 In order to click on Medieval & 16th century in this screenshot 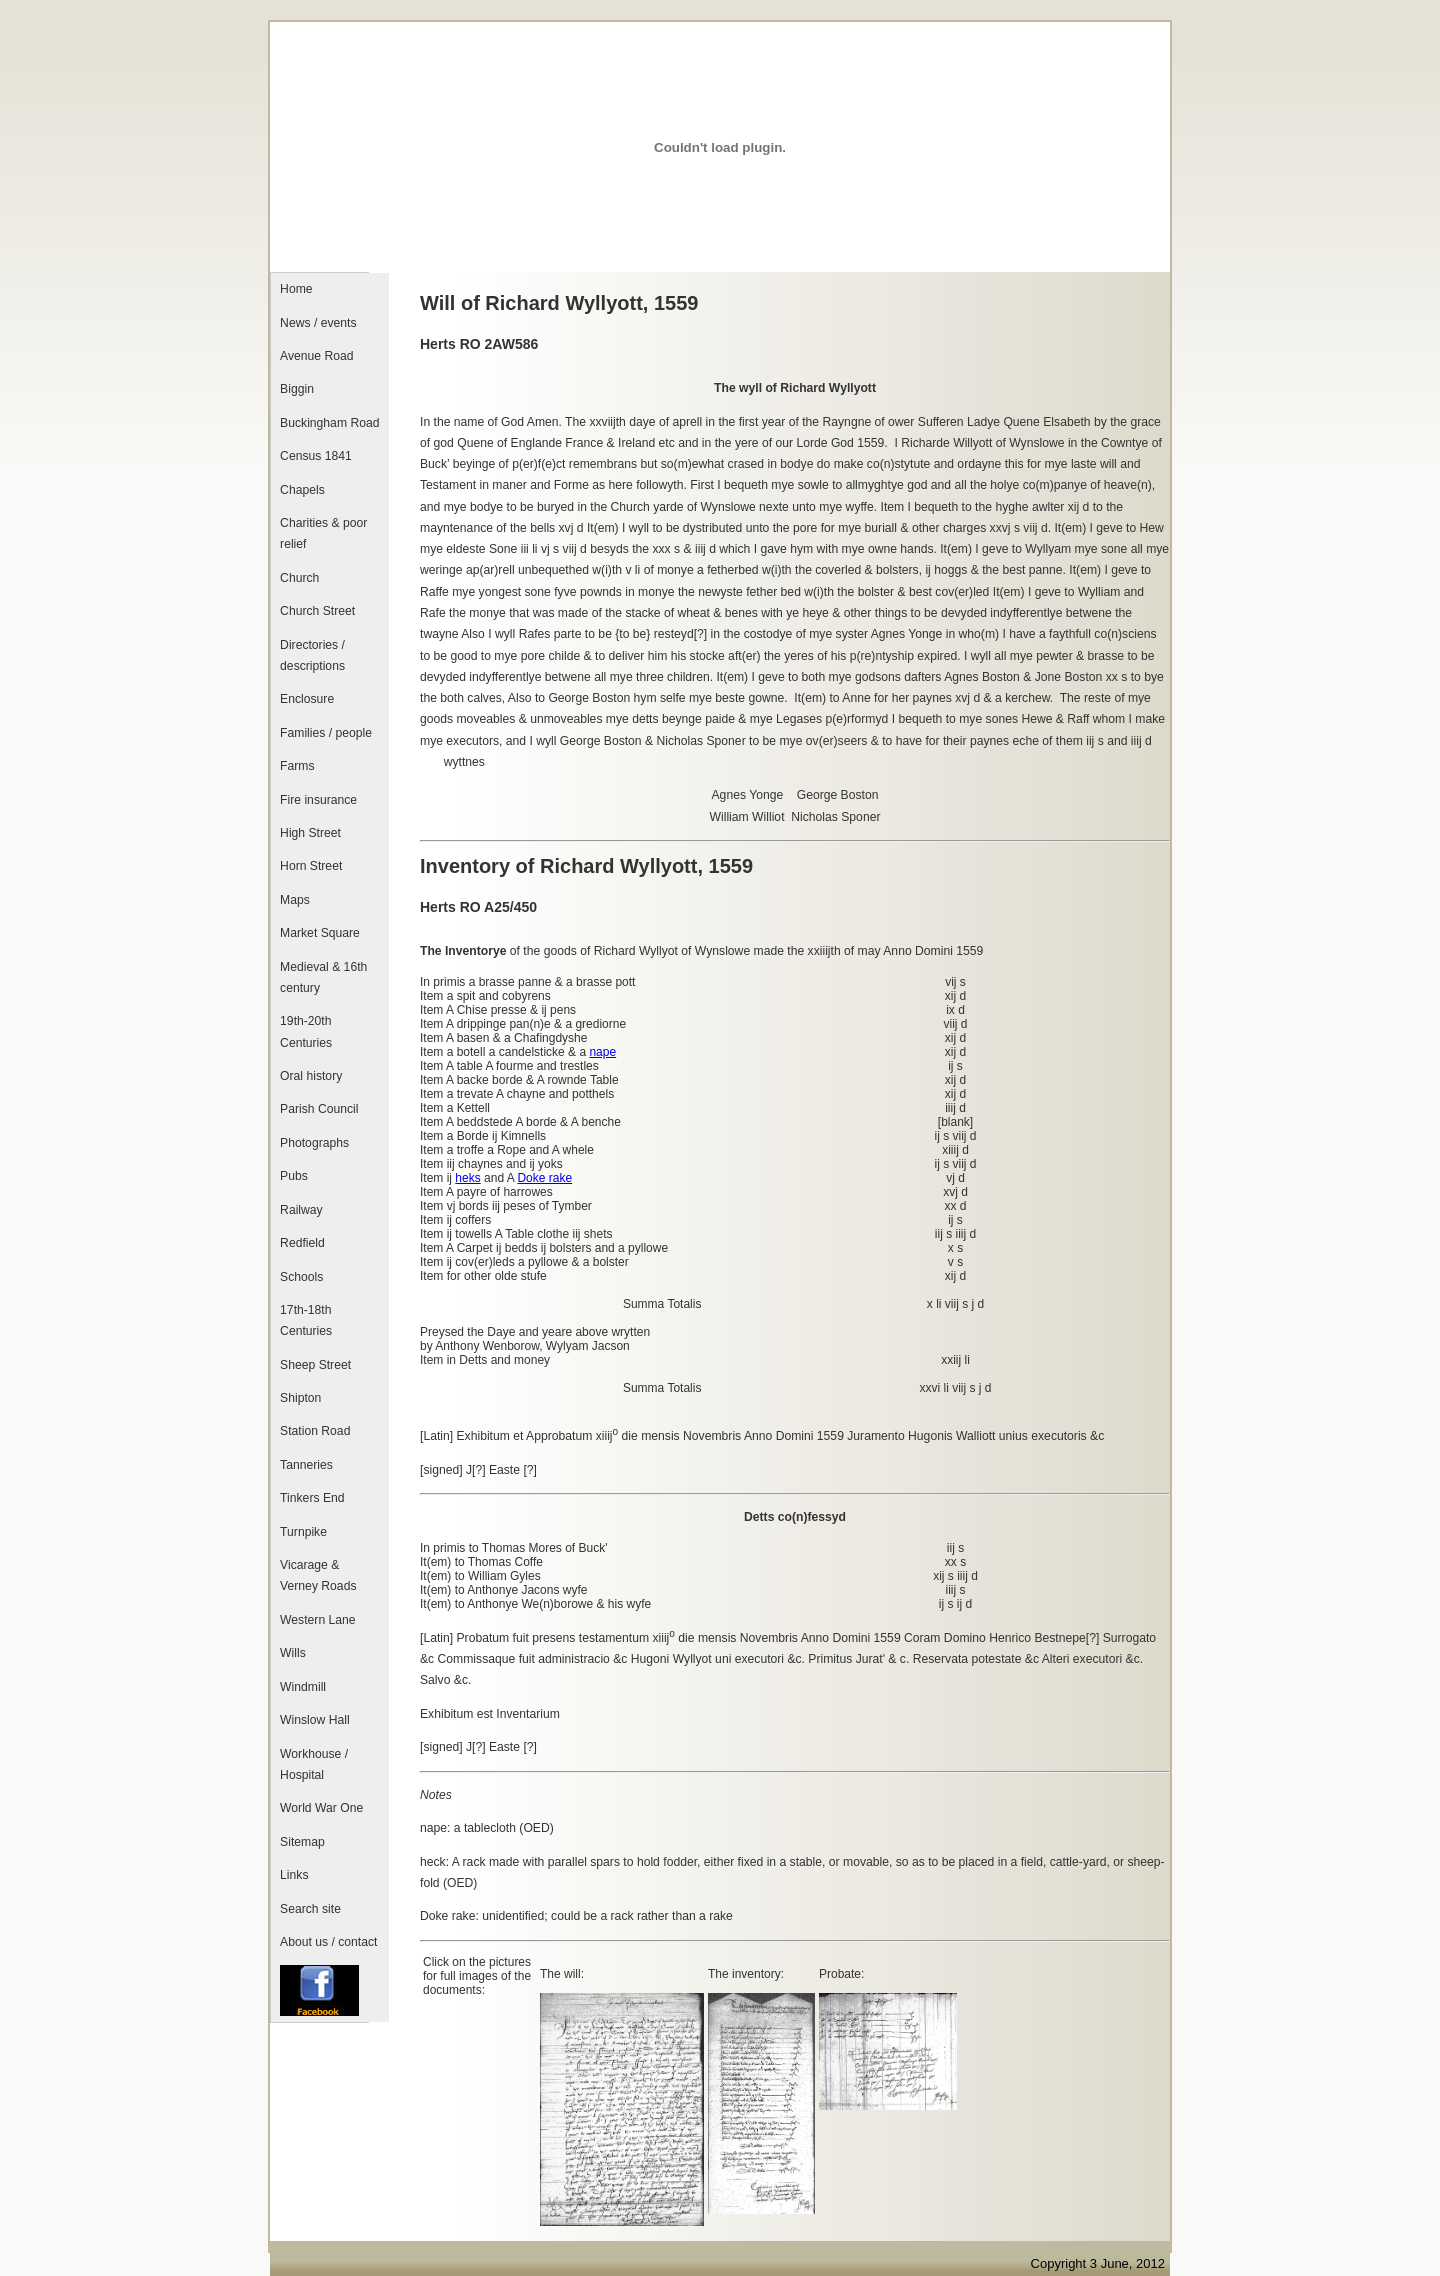, I will do `click(323, 977)`.